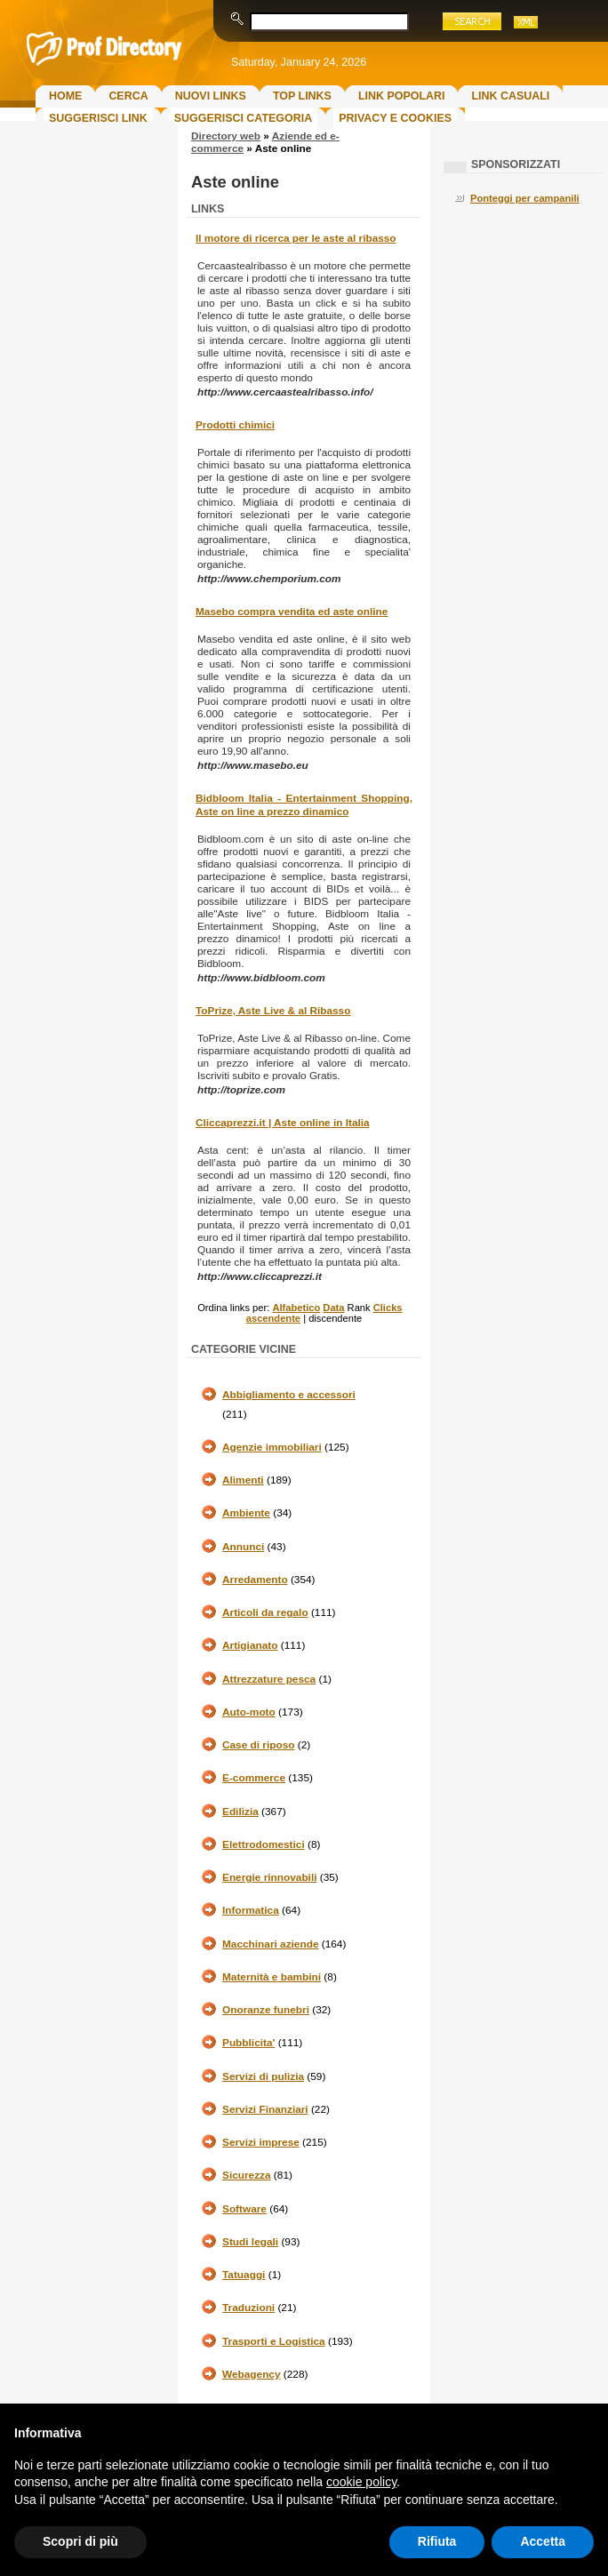 Image resolution: width=608 pixels, height=2576 pixels. Describe the element at coordinates (235, 425) in the screenshot. I see `Prodotti chimici` at that location.